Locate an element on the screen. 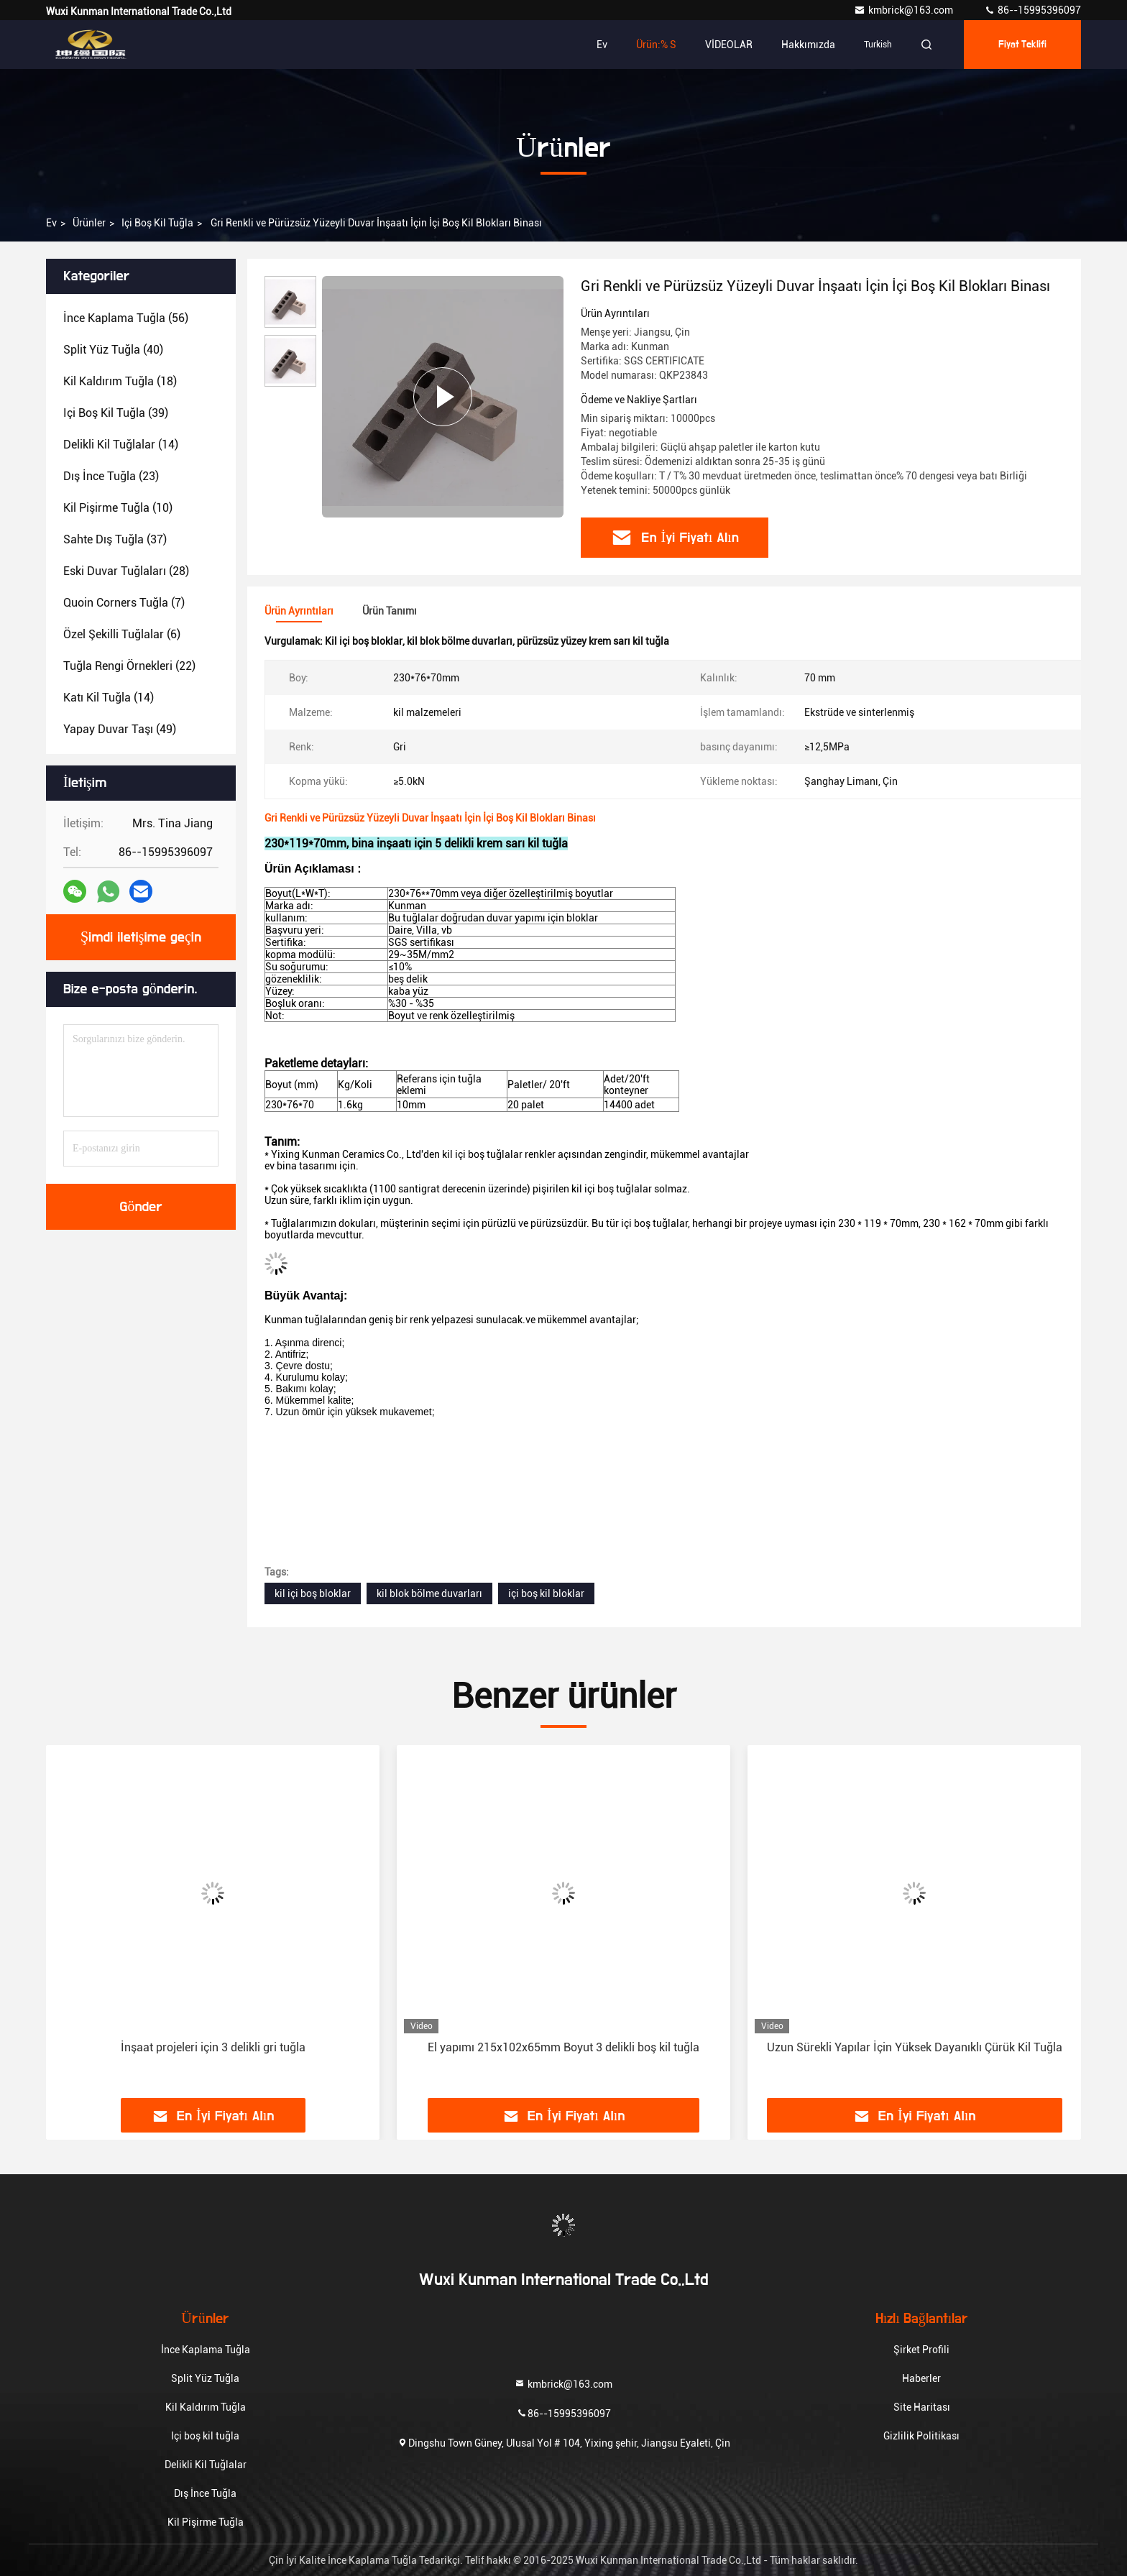 The width and height of the screenshot is (1127, 2576). VİDEOLAR is located at coordinates (729, 44).